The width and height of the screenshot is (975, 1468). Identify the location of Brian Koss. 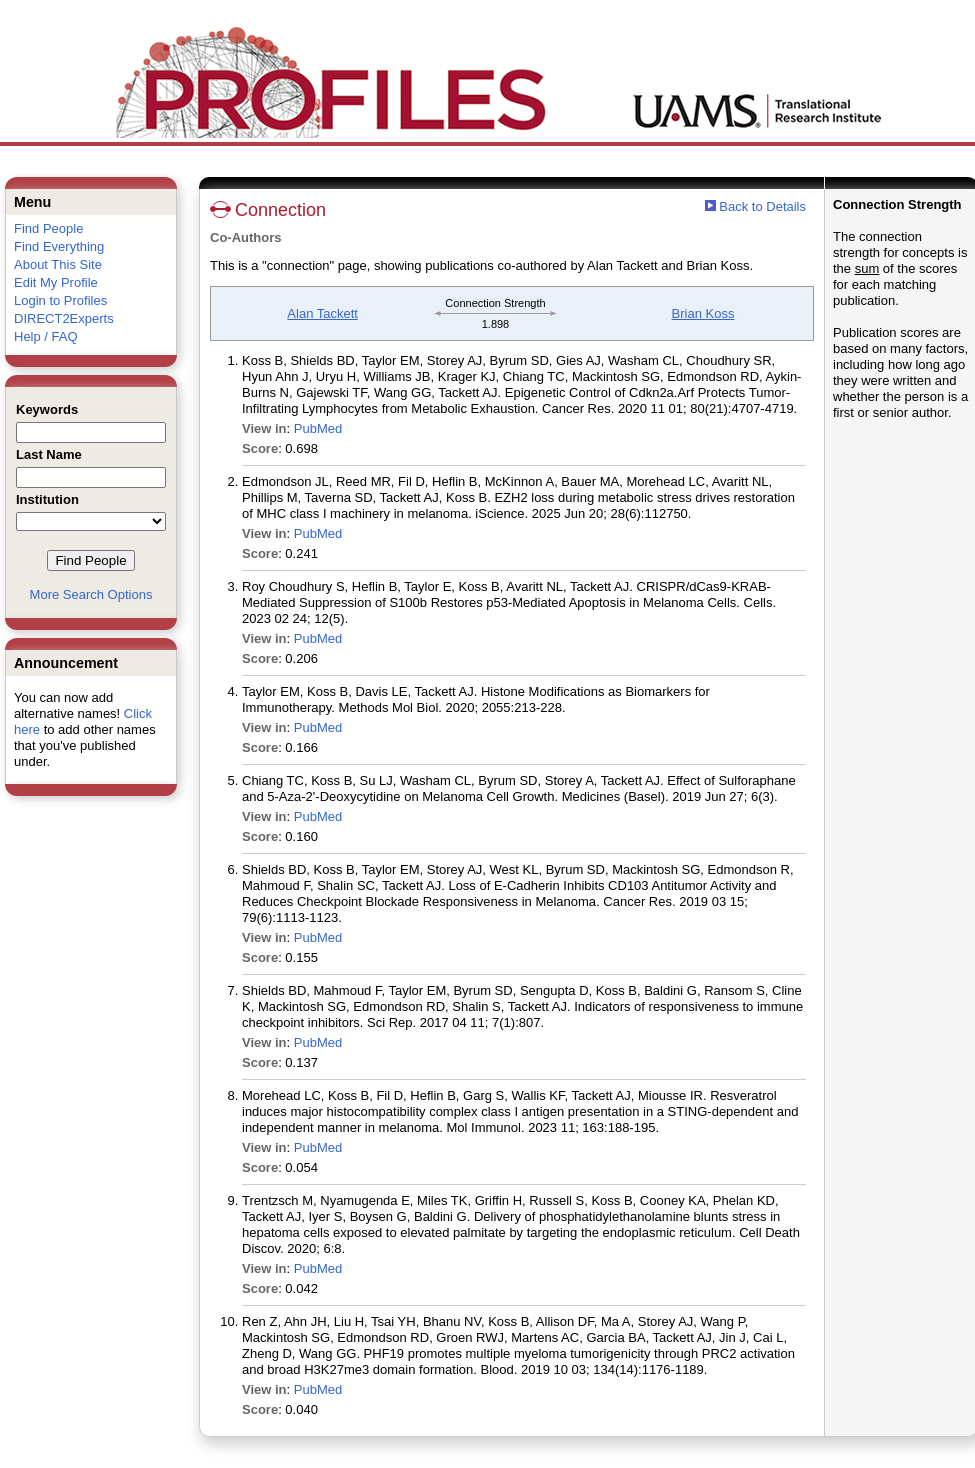
(703, 313).